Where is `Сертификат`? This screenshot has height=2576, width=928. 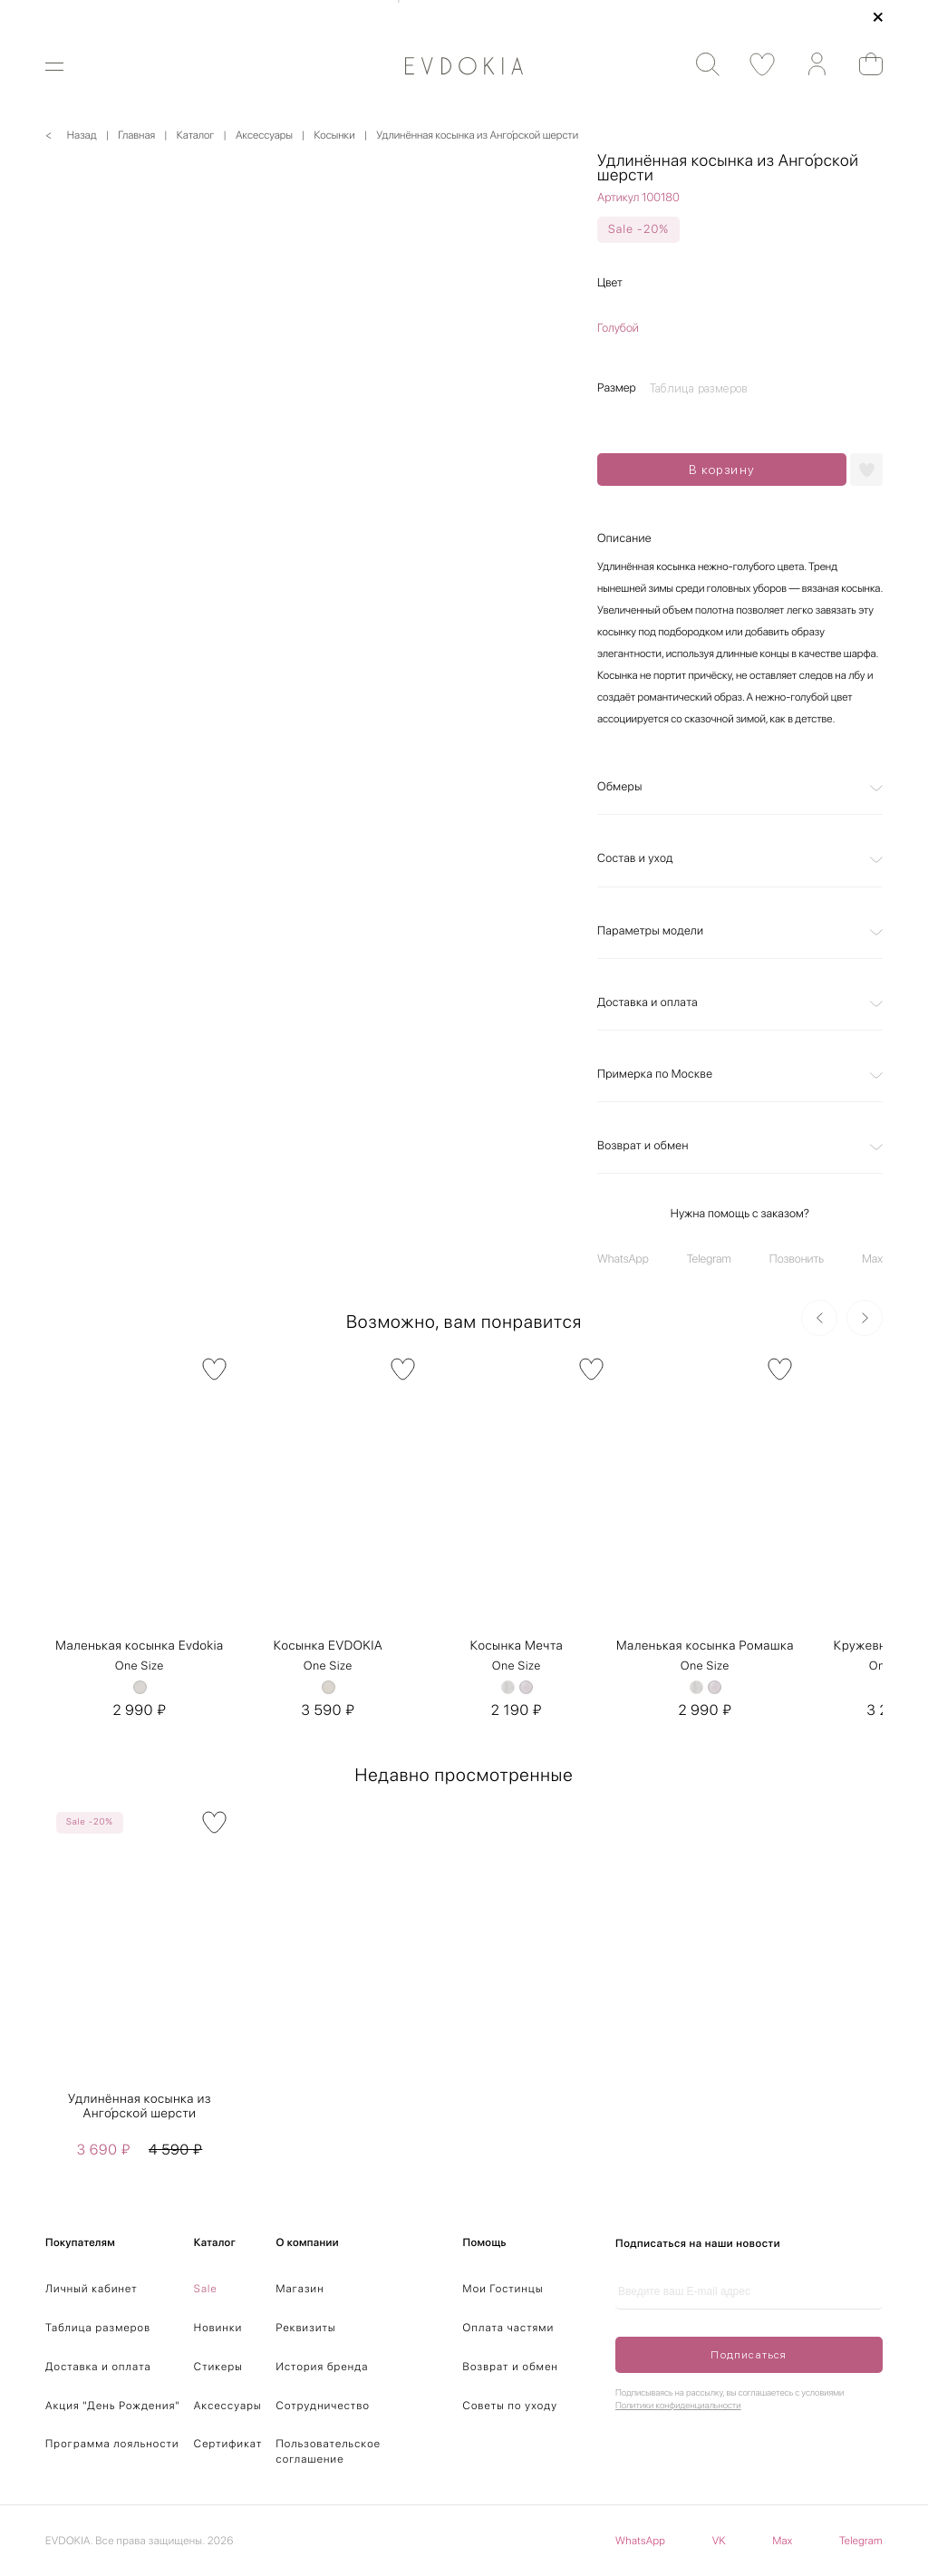 Сертификат is located at coordinates (228, 2443).